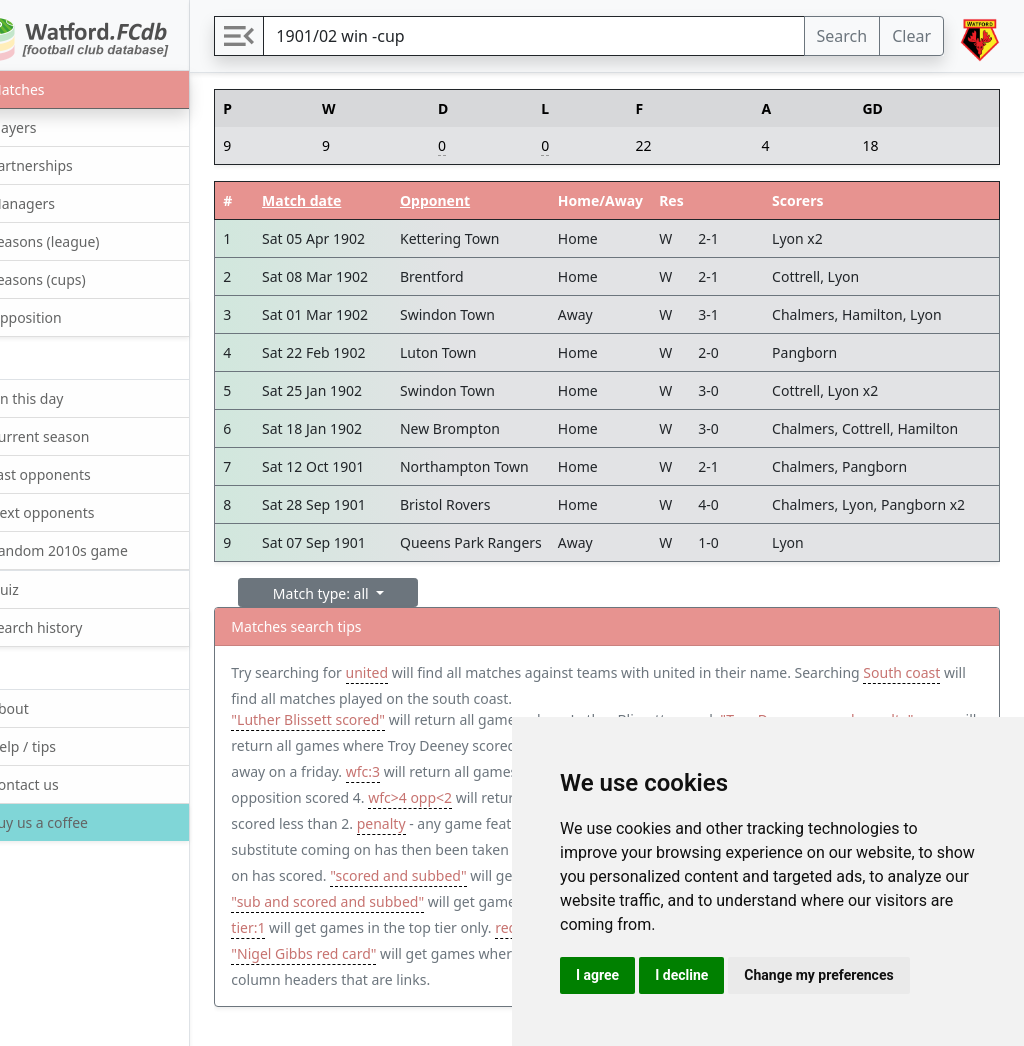 The height and width of the screenshot is (1046, 1024). I want to click on Help / tips, so click(57, 745).